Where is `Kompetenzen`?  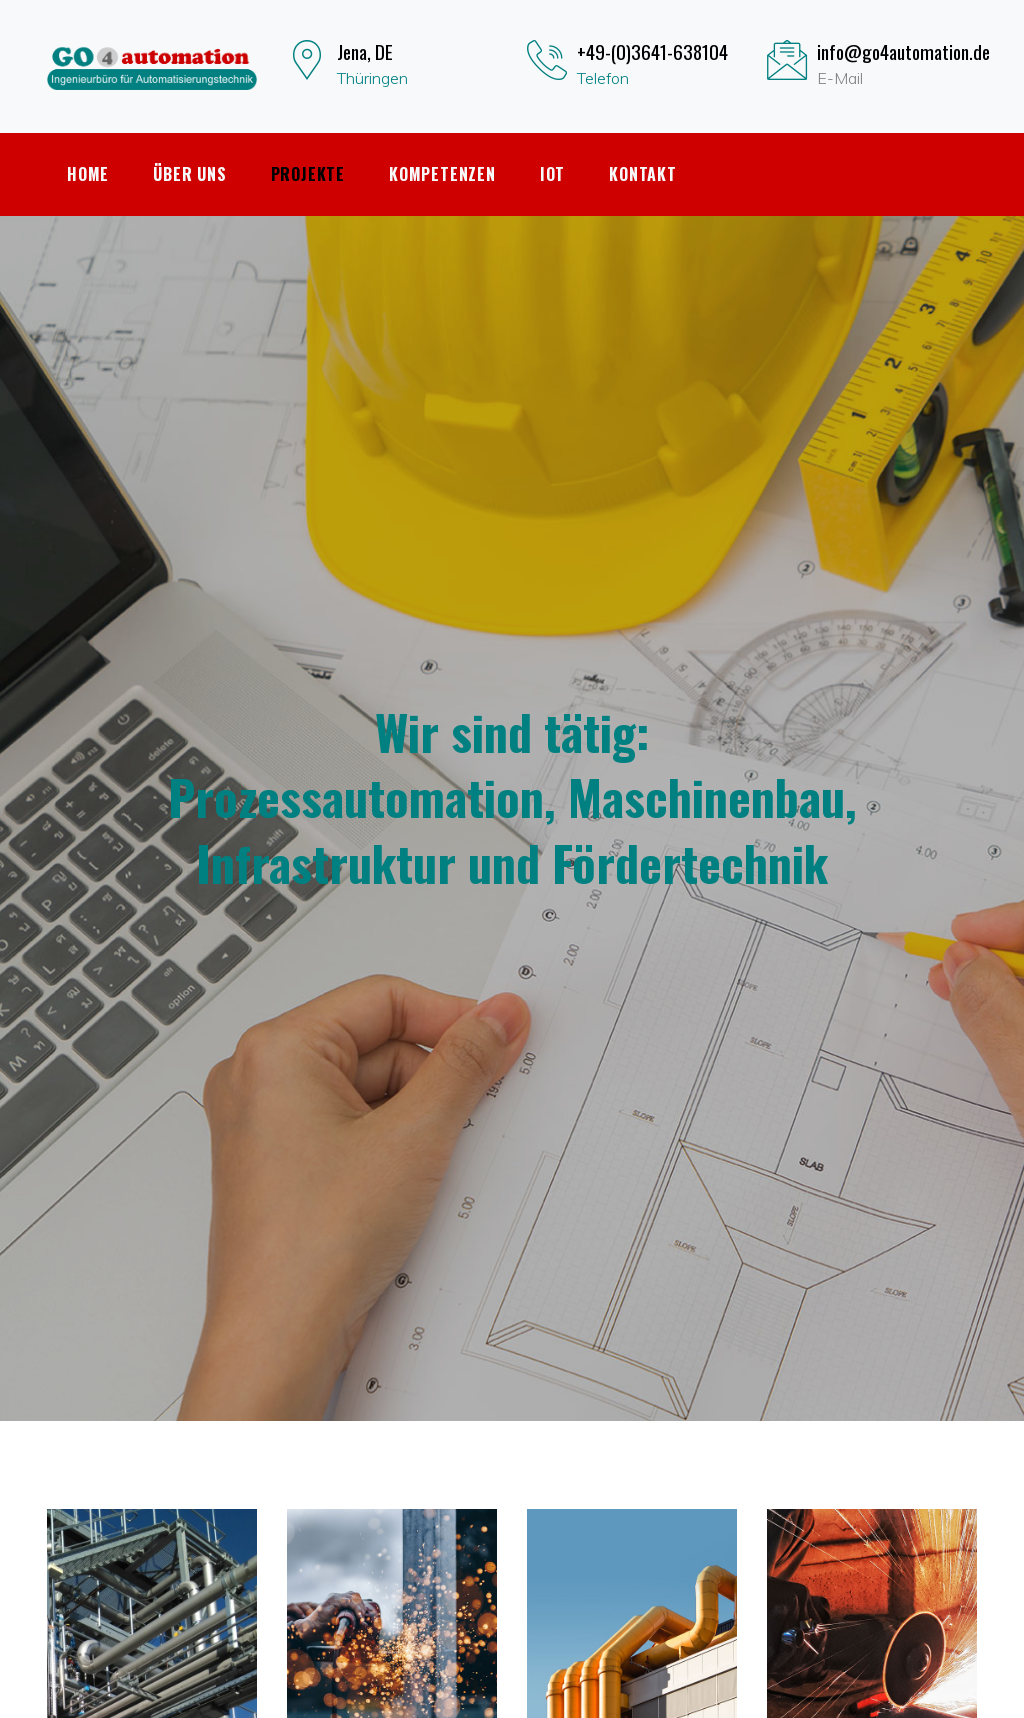 Kompetenzen is located at coordinates (442, 174).